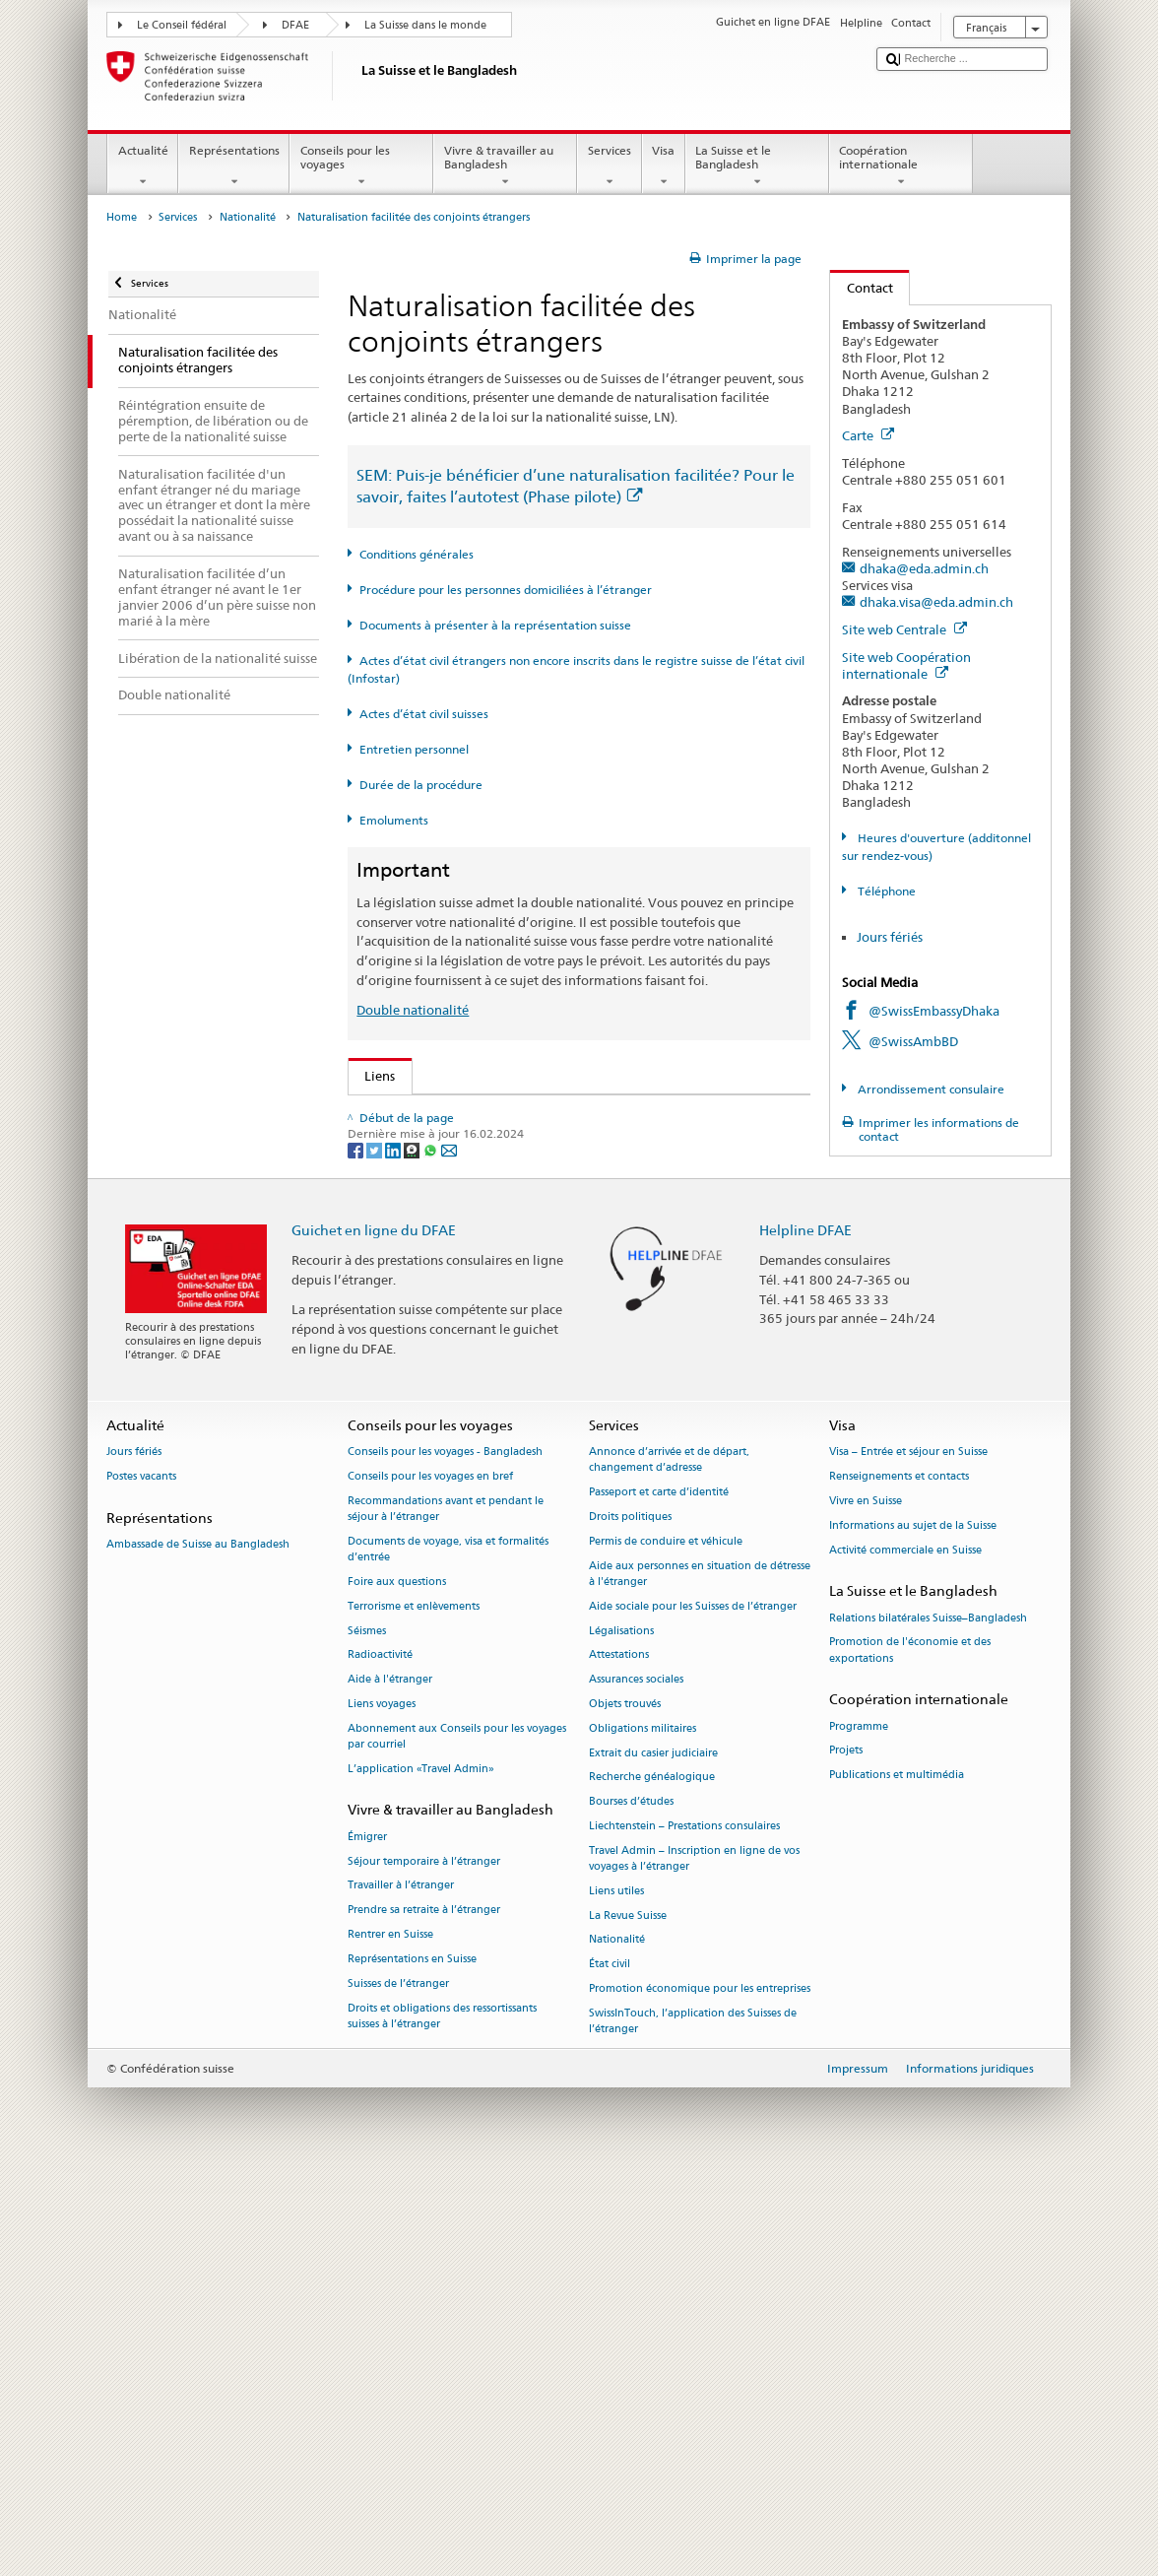 This screenshot has width=1158, height=2576. What do you see at coordinates (449, 1550) in the screenshot?
I see `[Email]` at bounding box center [449, 1550].